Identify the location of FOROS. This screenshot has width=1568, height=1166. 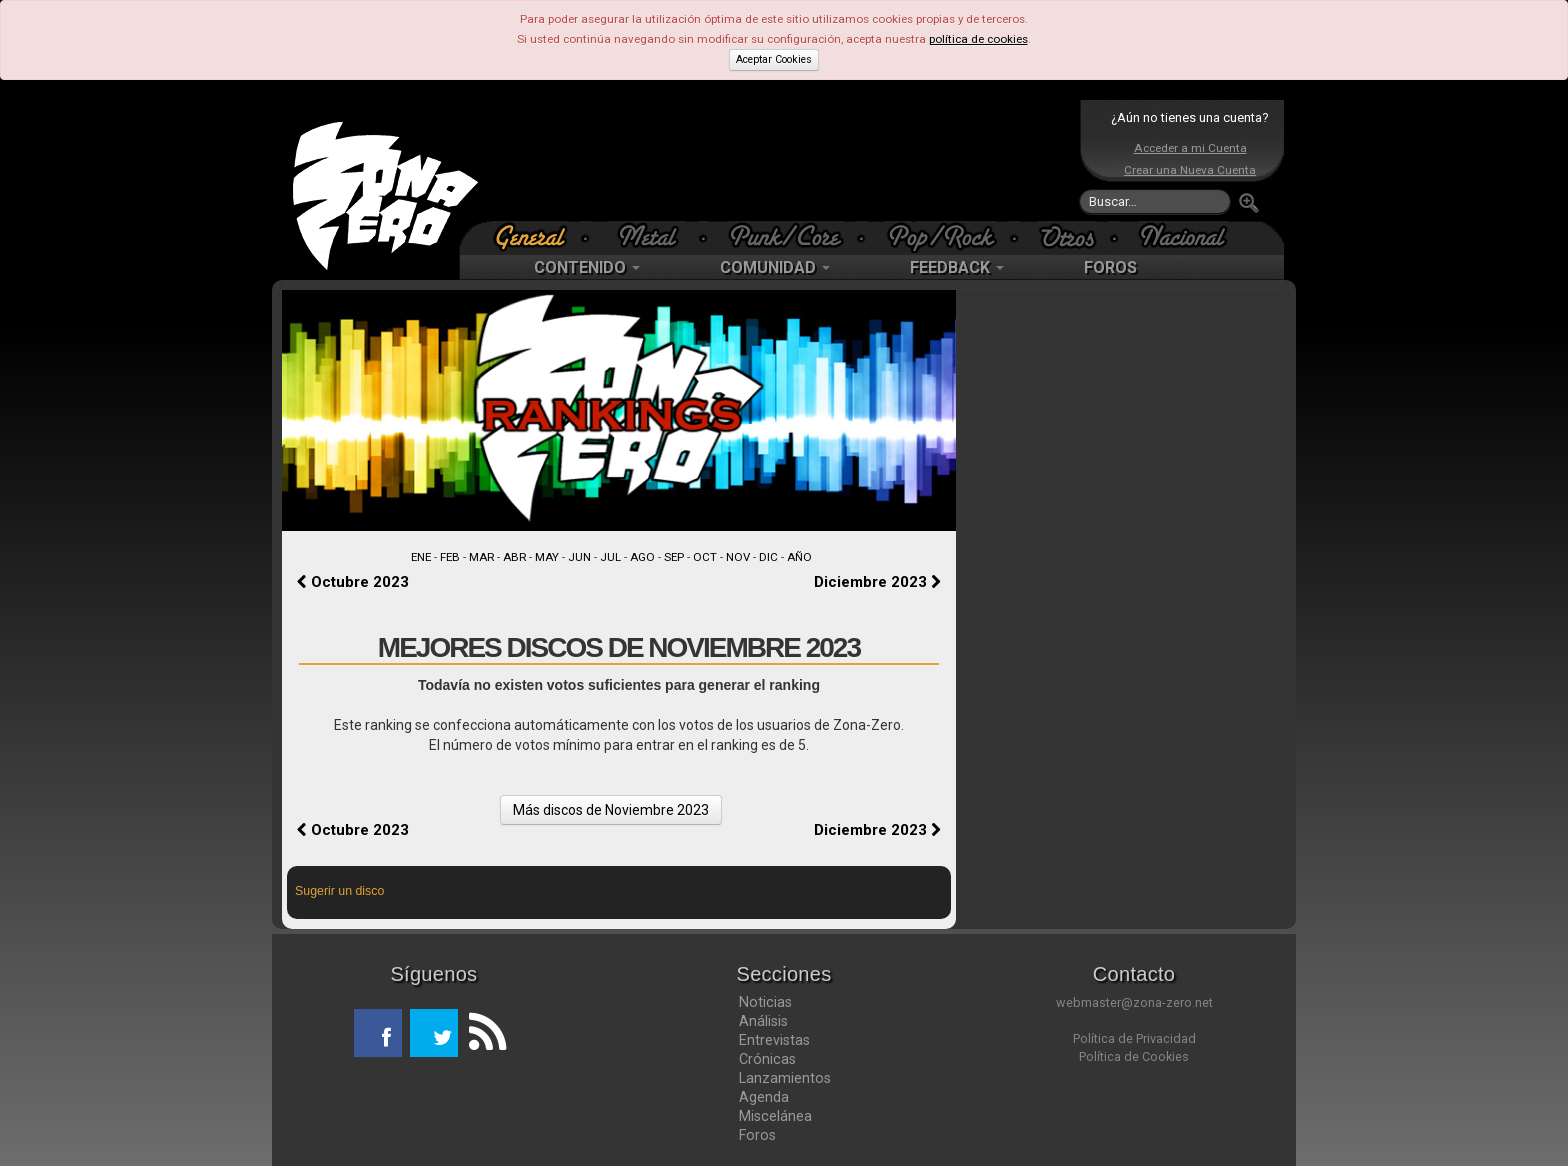
(1110, 267).